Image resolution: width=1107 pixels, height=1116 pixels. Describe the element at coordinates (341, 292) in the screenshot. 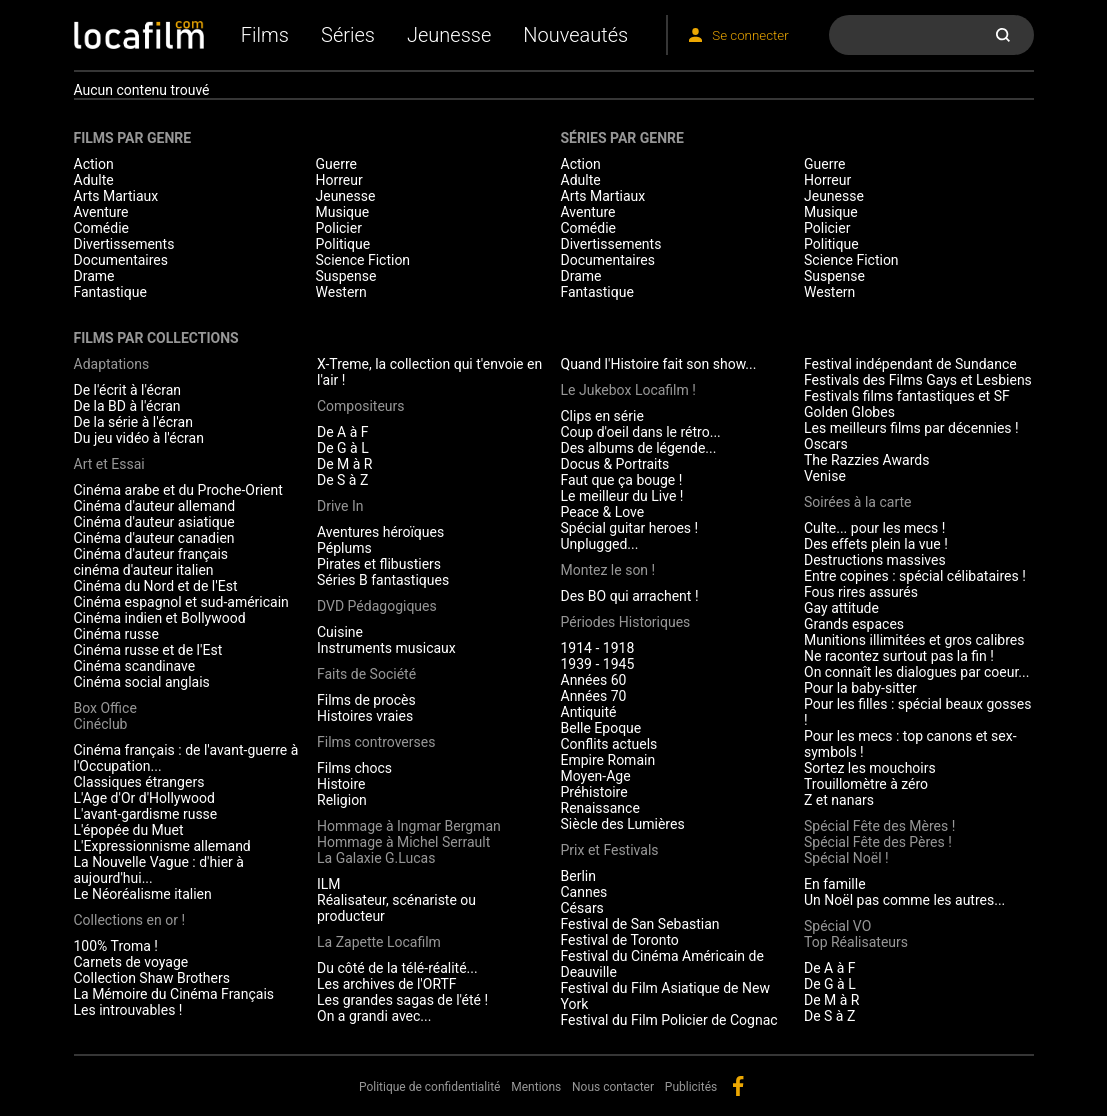

I see `Western` at that location.